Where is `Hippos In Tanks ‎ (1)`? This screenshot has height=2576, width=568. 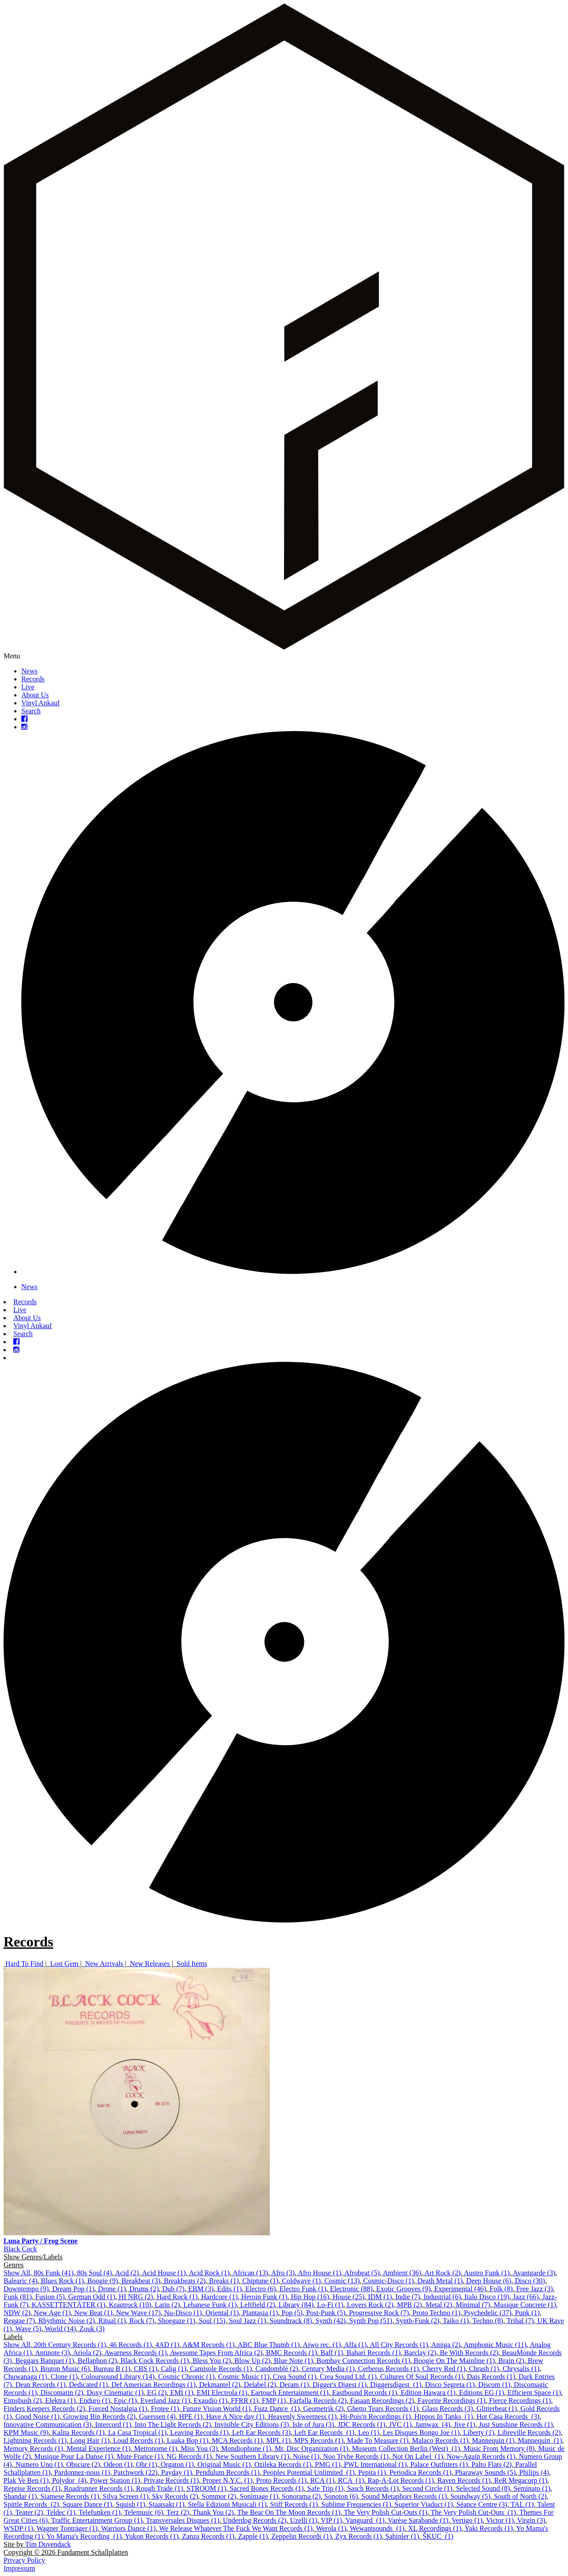 Hippos In Tanks ‎ (1) is located at coordinates (443, 2416).